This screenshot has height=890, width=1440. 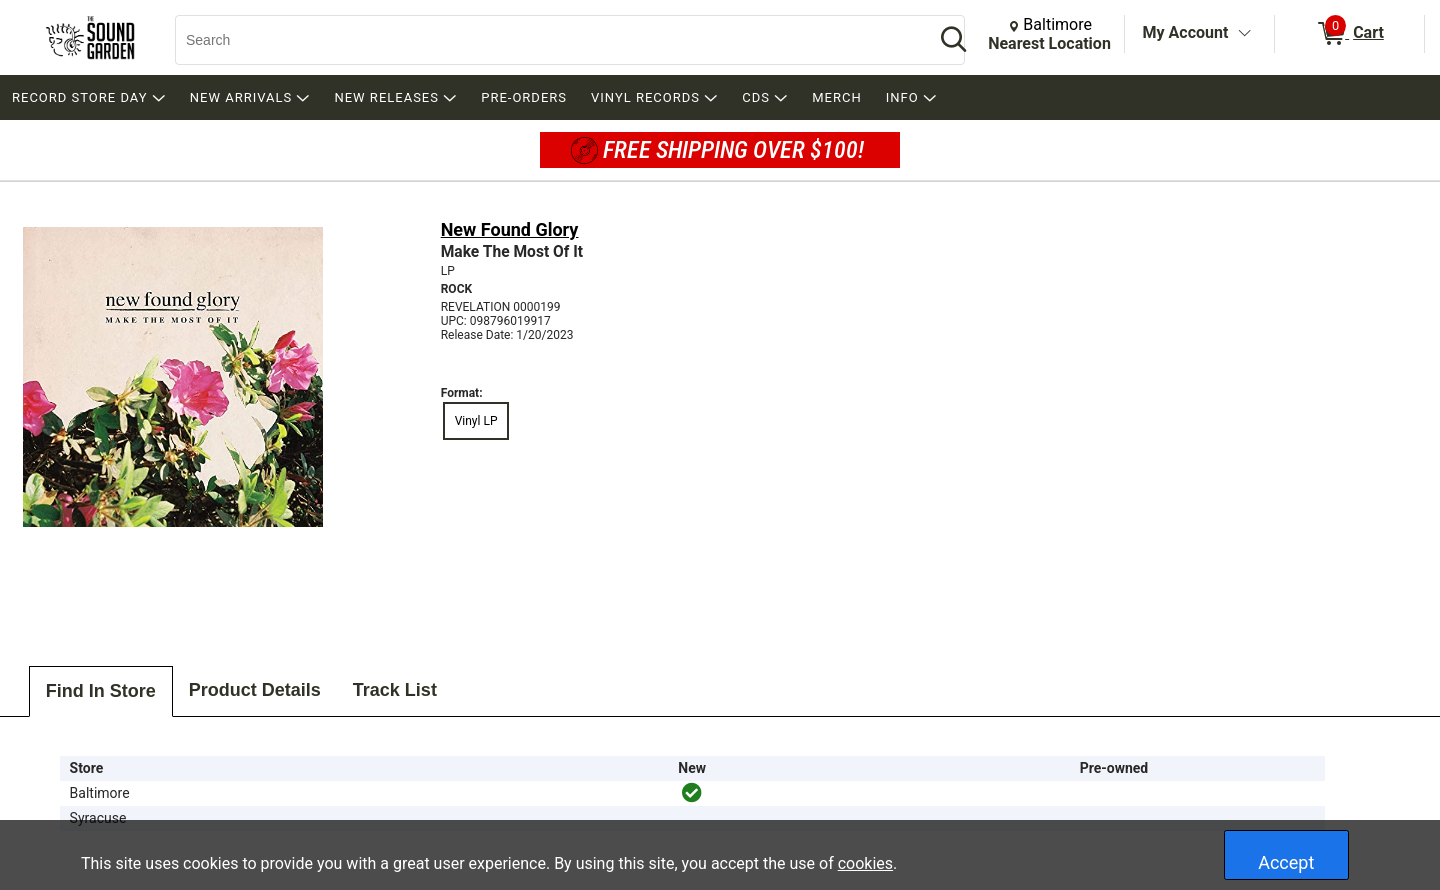 What do you see at coordinates (510, 229) in the screenshot?
I see `New Found Glory` at bounding box center [510, 229].